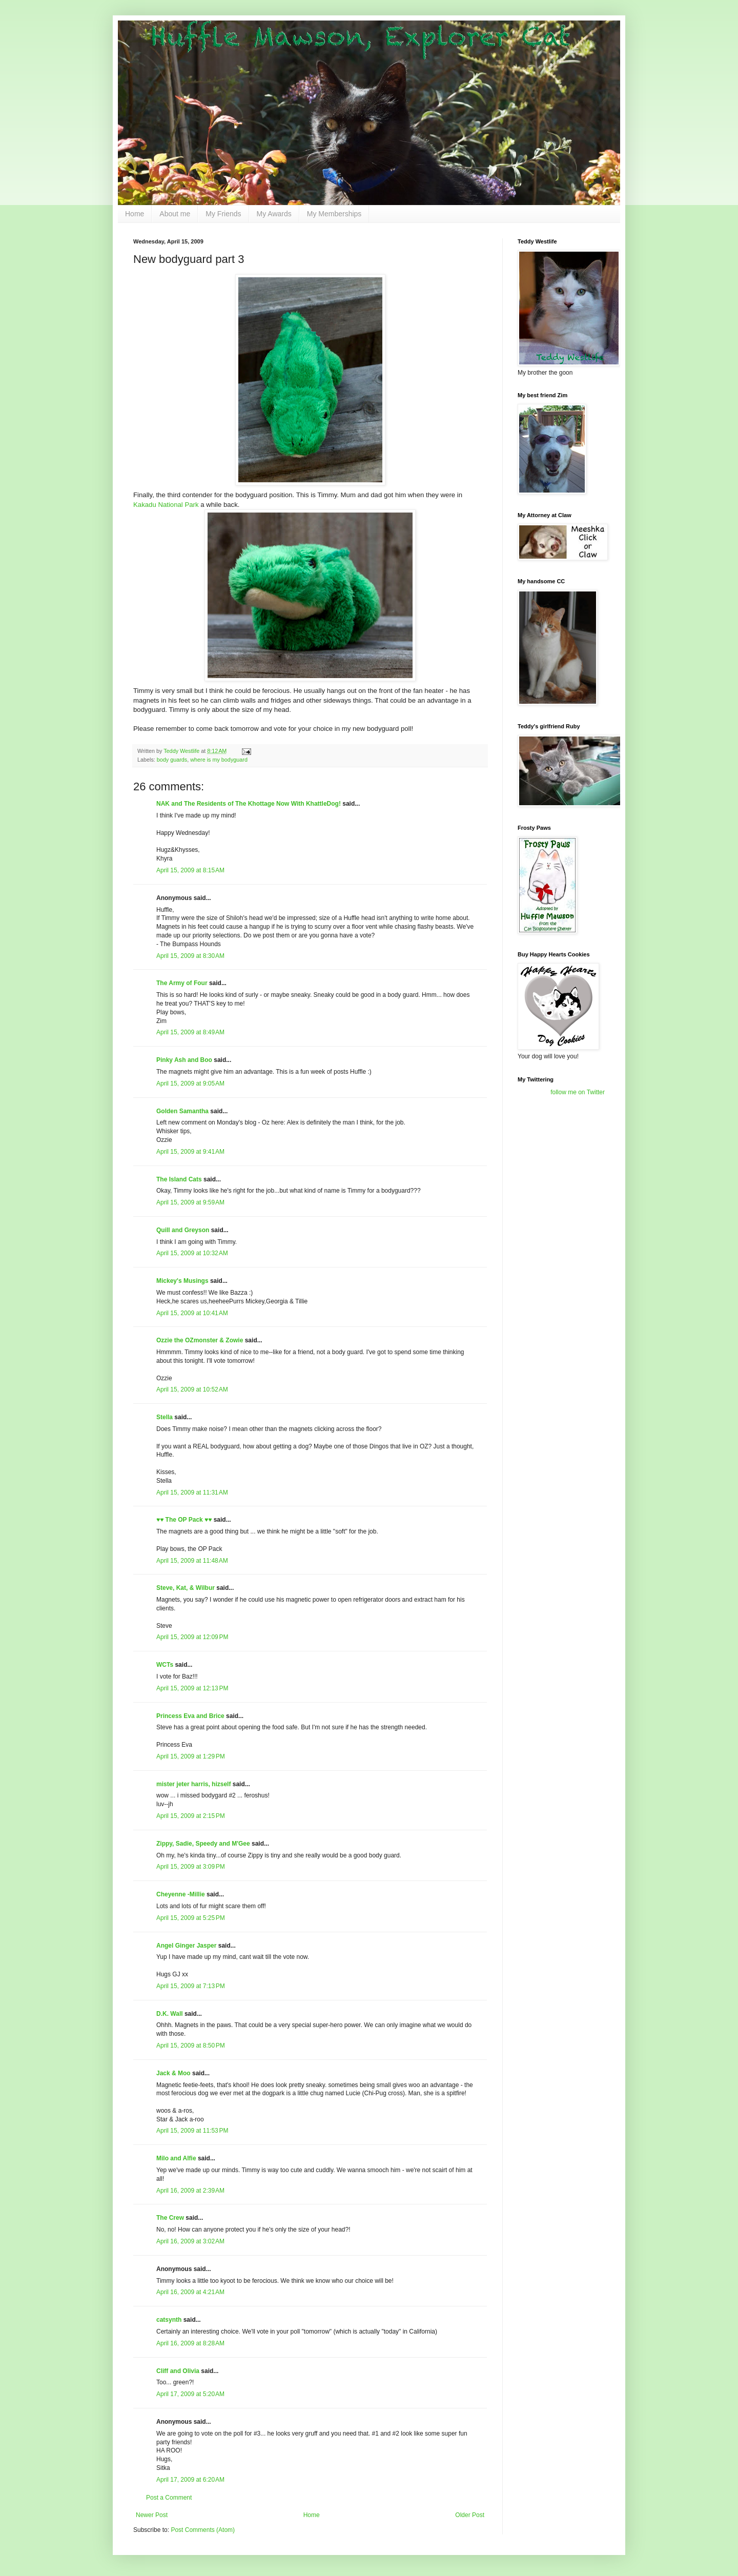  What do you see at coordinates (190, 1716) in the screenshot?
I see `Princess Eva and Brice` at bounding box center [190, 1716].